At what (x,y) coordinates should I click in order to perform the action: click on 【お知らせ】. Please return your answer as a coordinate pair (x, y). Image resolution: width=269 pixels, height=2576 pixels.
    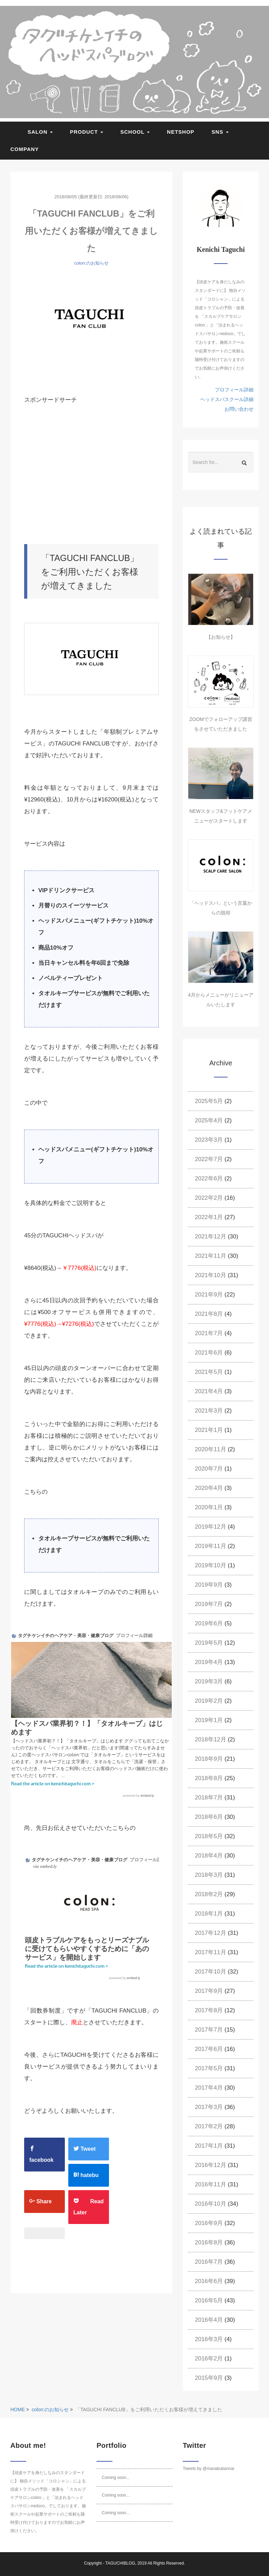
    Looking at the image, I should click on (220, 637).